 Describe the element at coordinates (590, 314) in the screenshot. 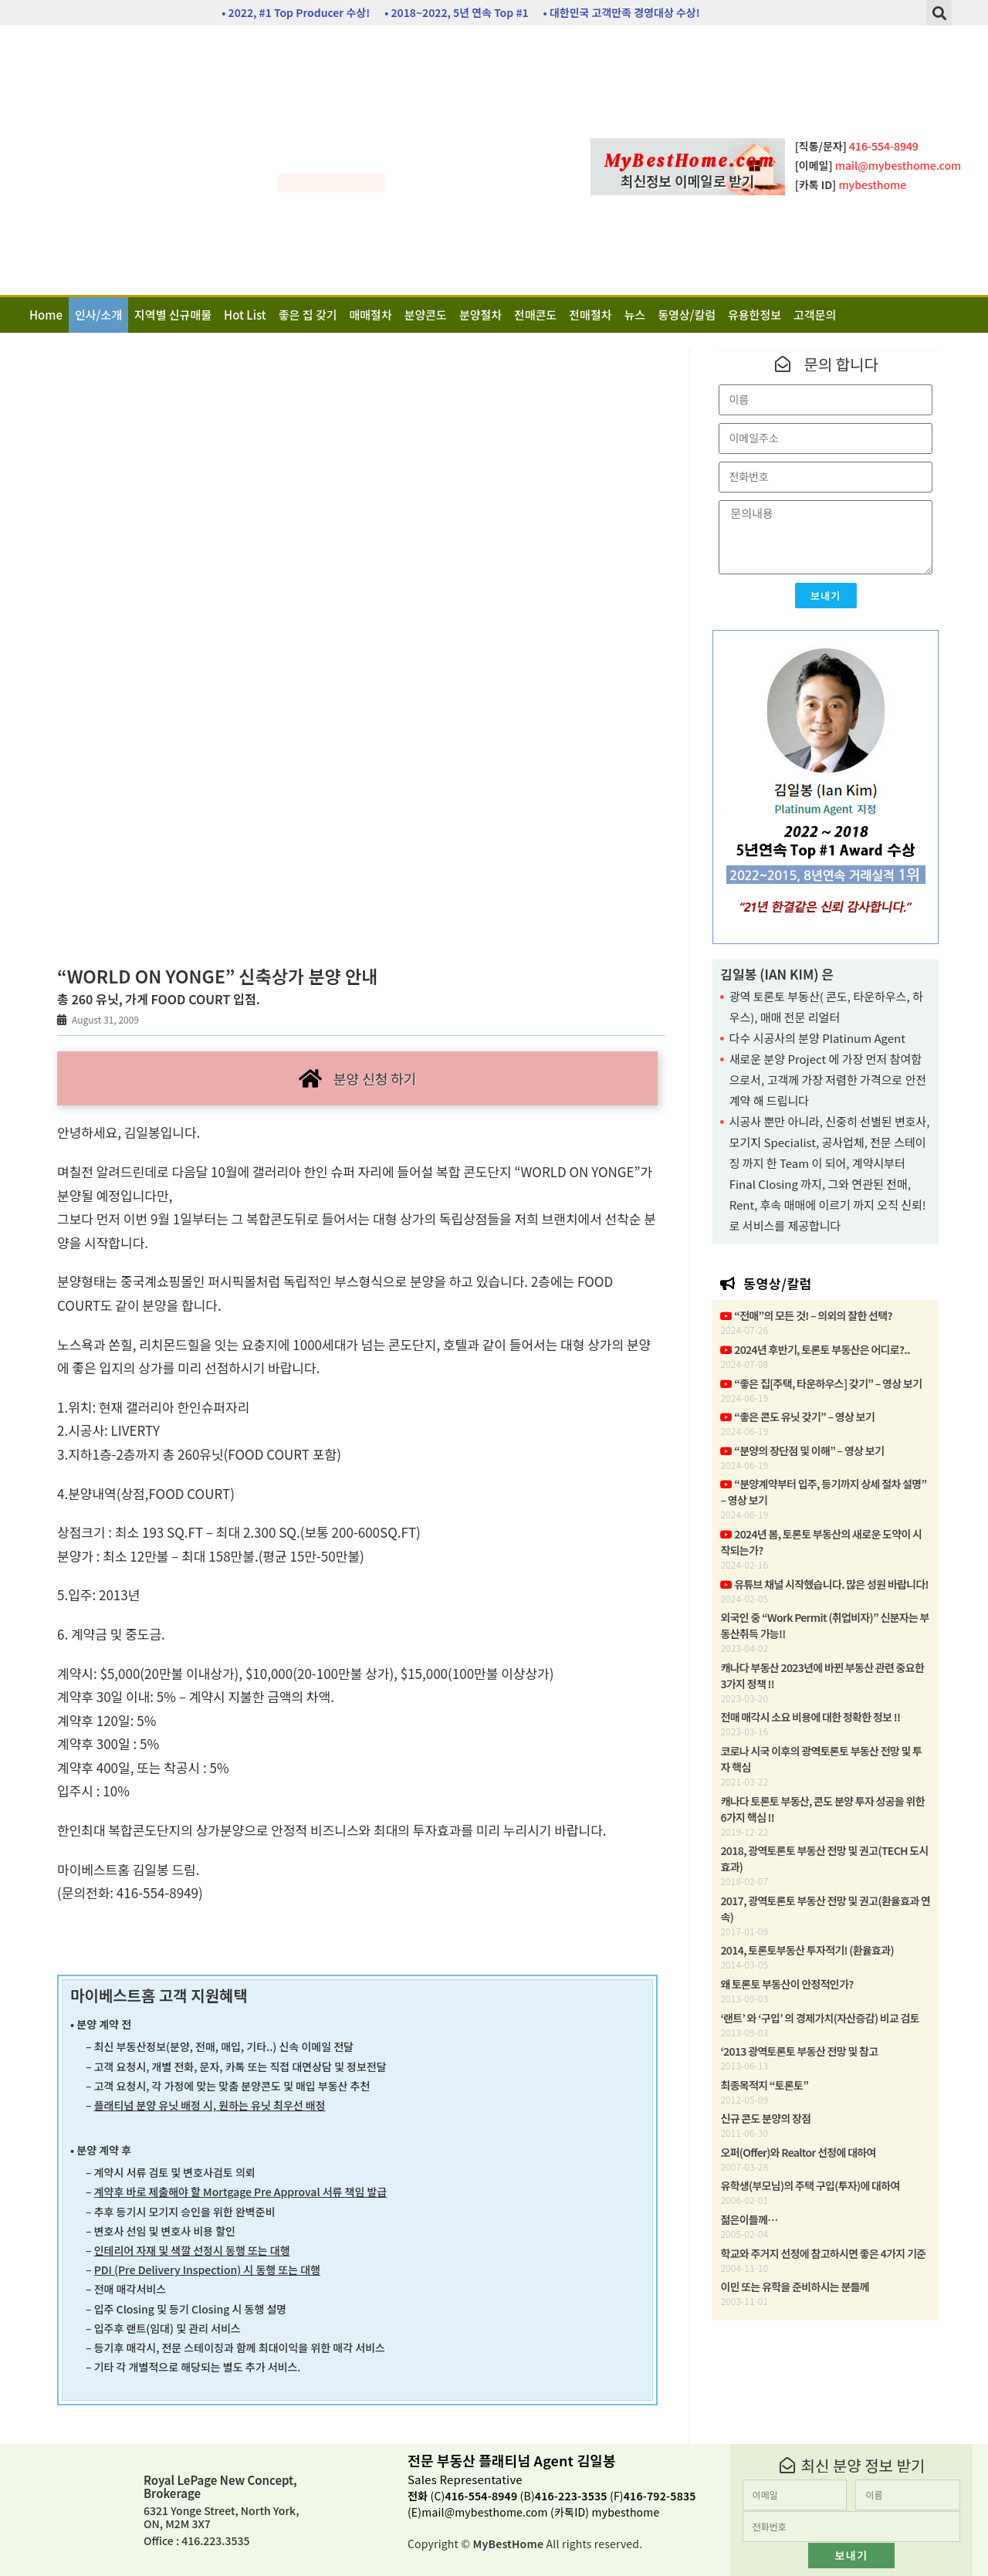

I see `전매절차` at that location.